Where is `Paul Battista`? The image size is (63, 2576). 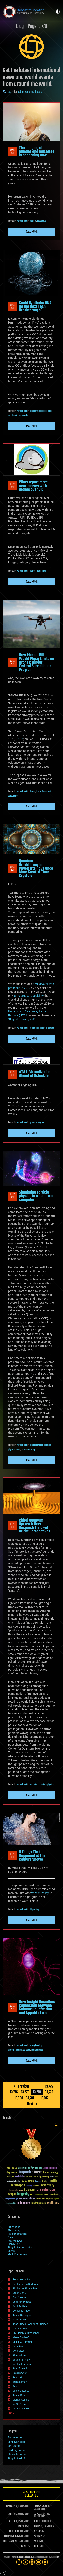
Paul Battista is located at coordinates (20, 2306).